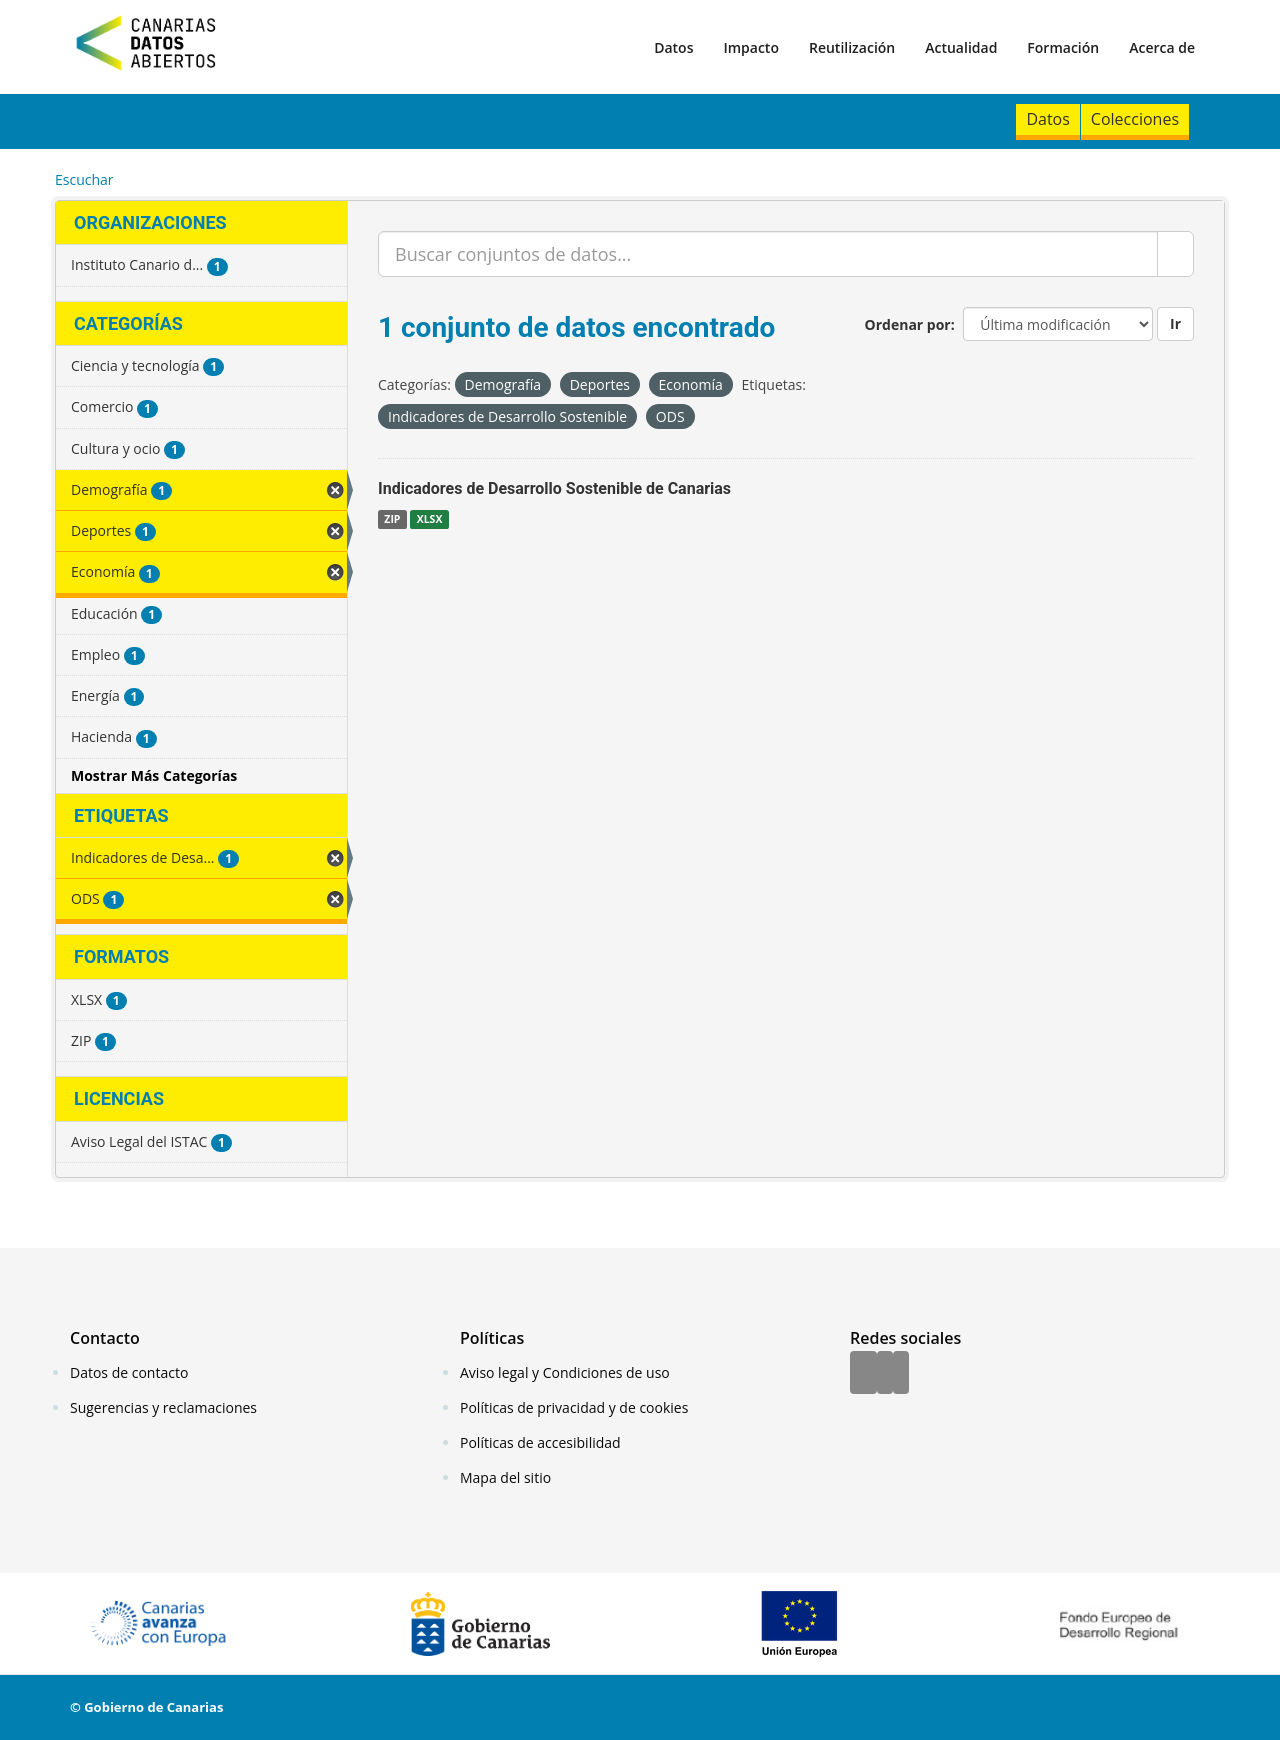  Describe the element at coordinates (768, 254) in the screenshot. I see `[Buscar conjuntos de datos...]` at that location.